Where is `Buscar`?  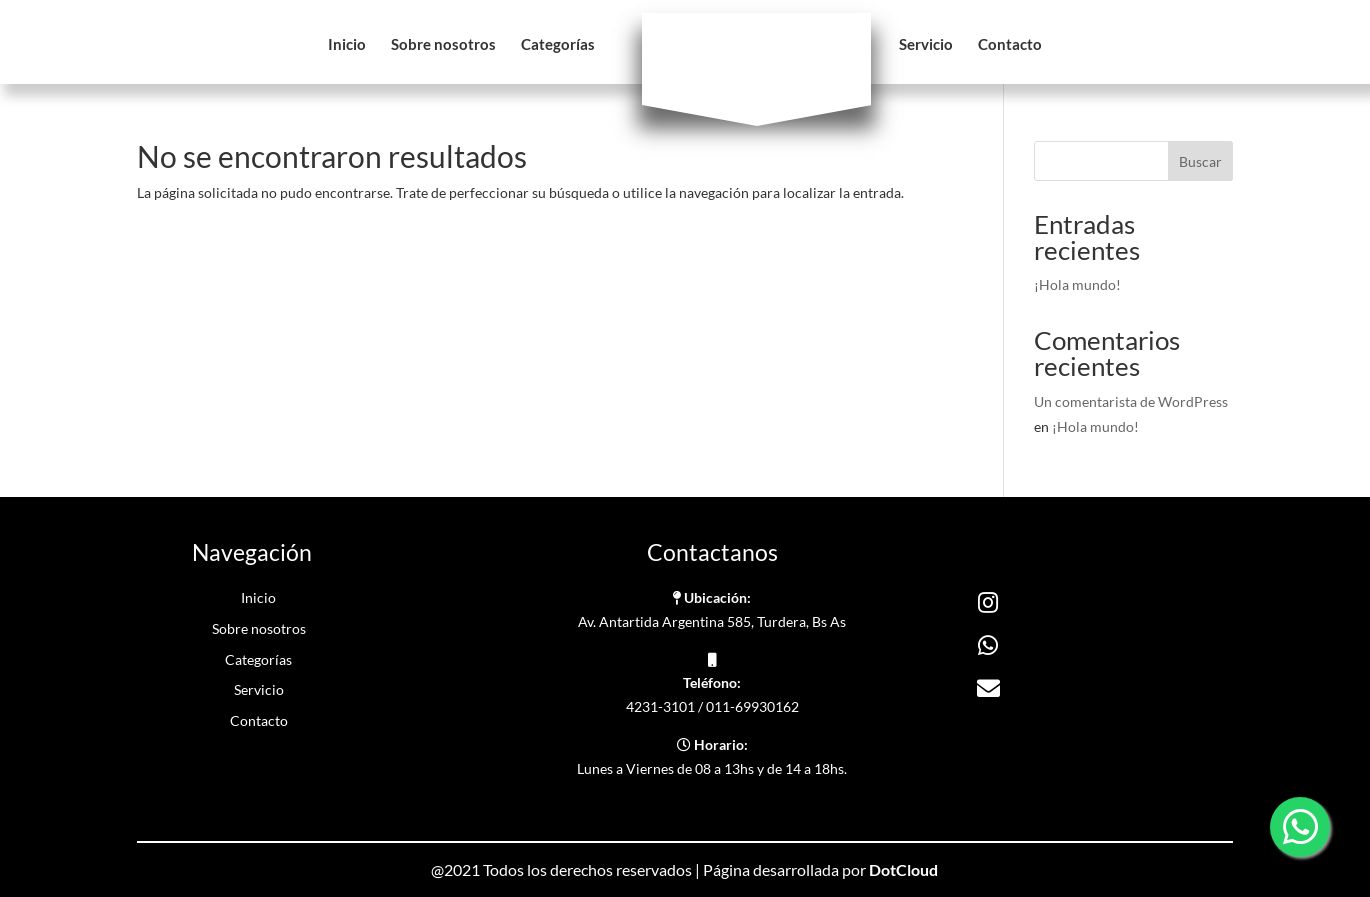
Buscar is located at coordinates (1200, 161).